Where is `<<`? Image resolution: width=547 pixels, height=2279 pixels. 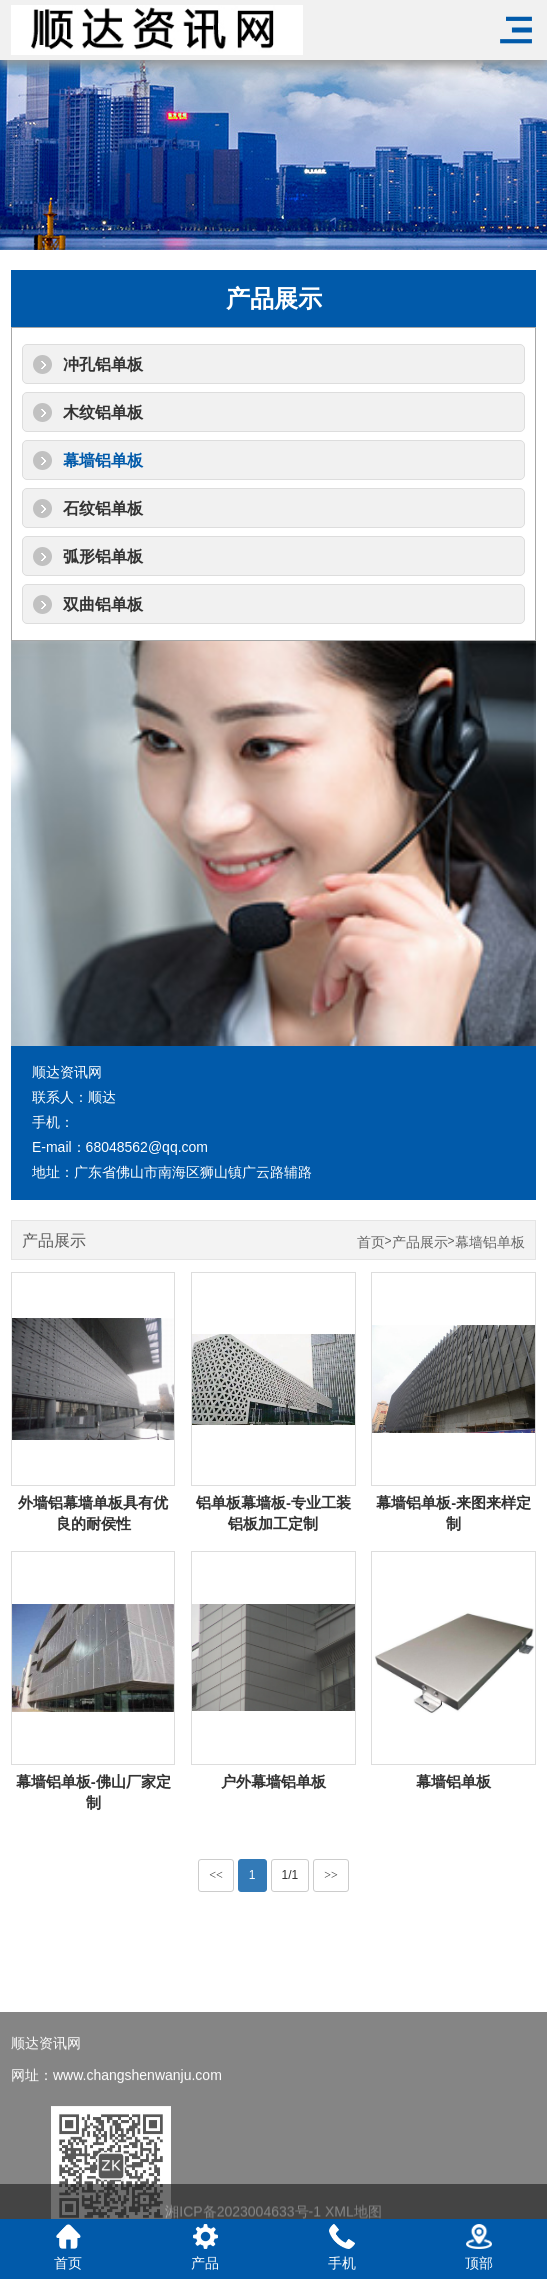
<< is located at coordinates (216, 1875).